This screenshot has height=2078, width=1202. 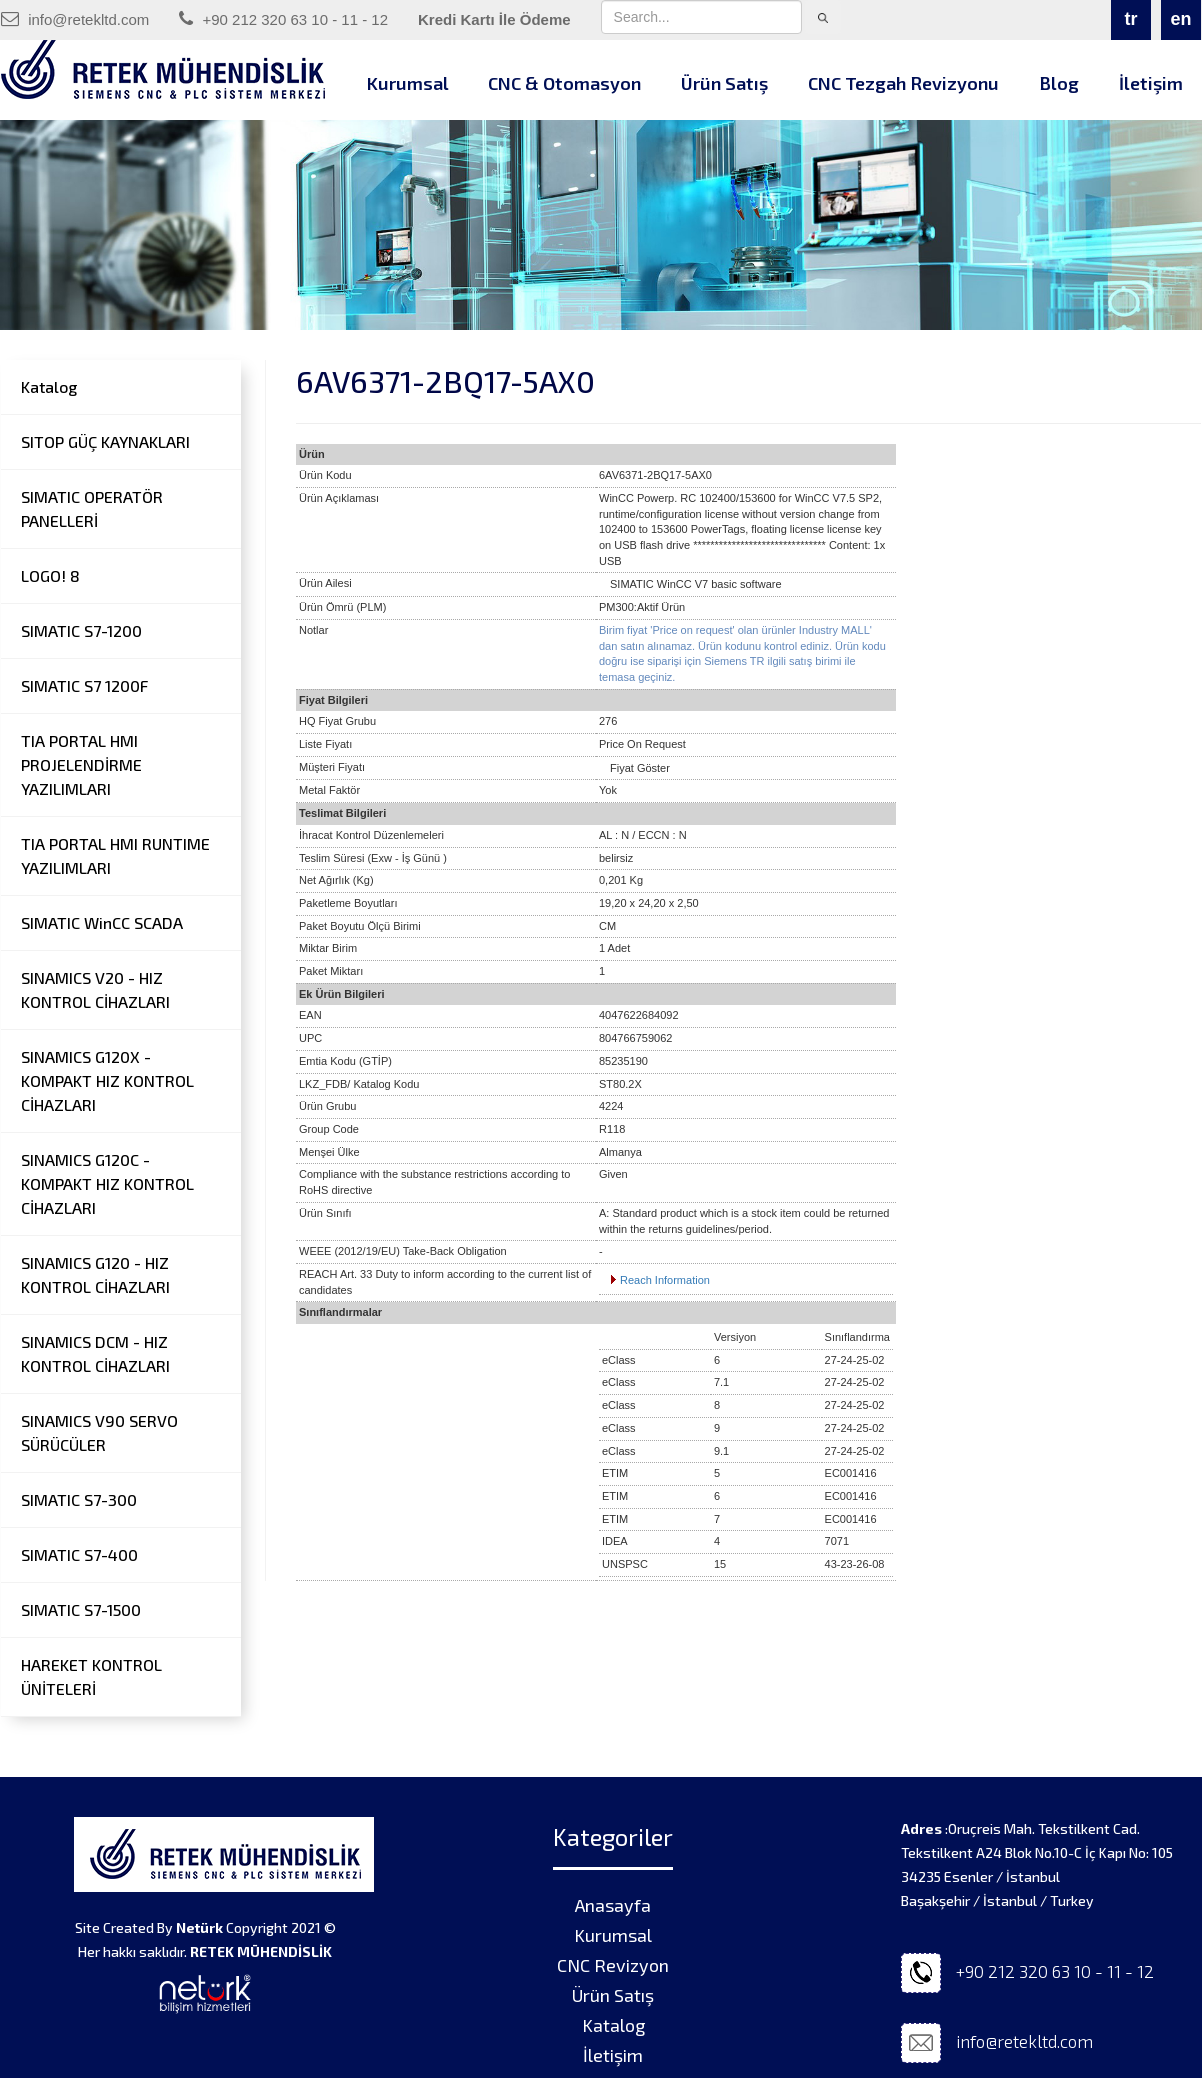 What do you see at coordinates (81, 630) in the screenshot?
I see `SIMATIC S7-1200` at bounding box center [81, 630].